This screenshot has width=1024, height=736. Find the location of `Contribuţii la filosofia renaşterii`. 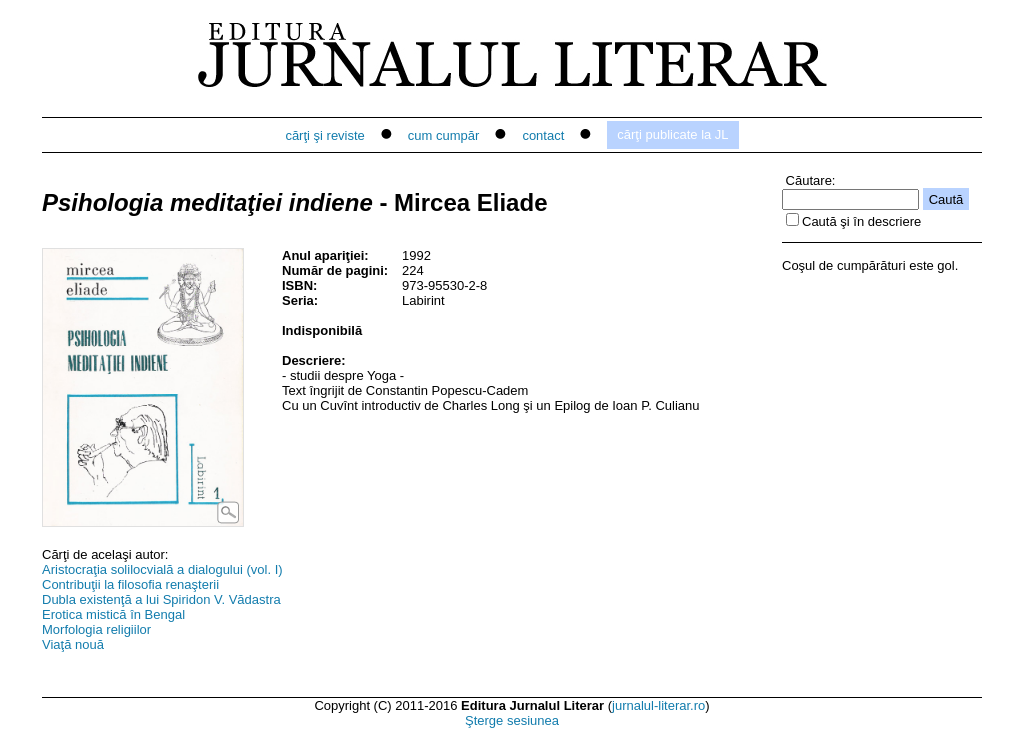

Contribuţii la filosofia renaşterii is located at coordinates (130, 584).